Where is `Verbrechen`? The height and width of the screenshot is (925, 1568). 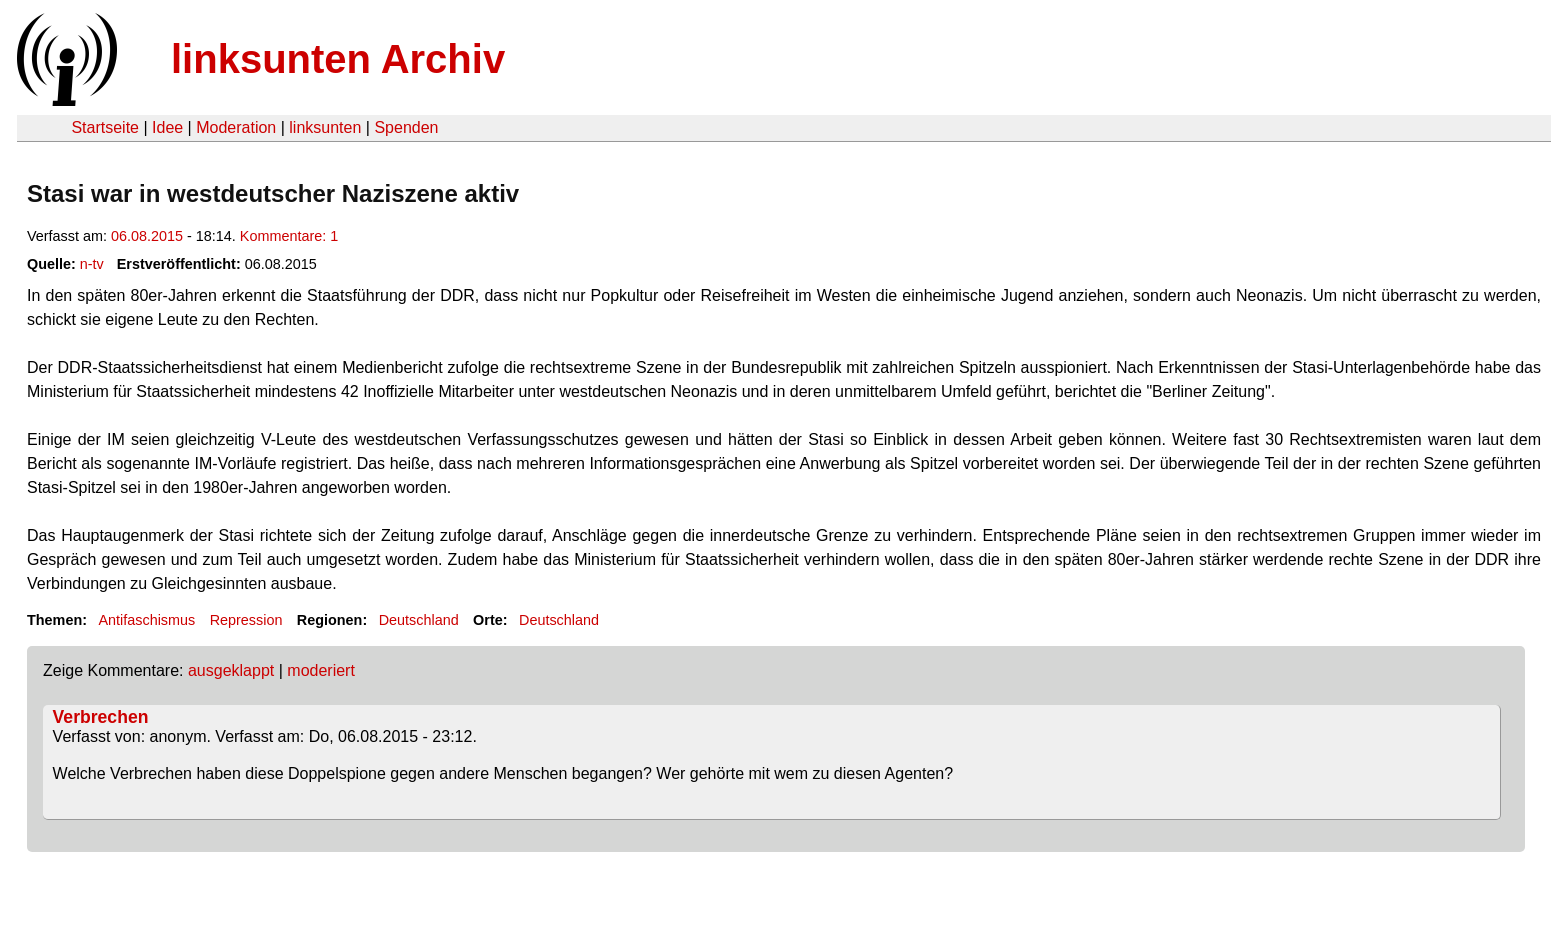
Verbrechen is located at coordinates (101, 717).